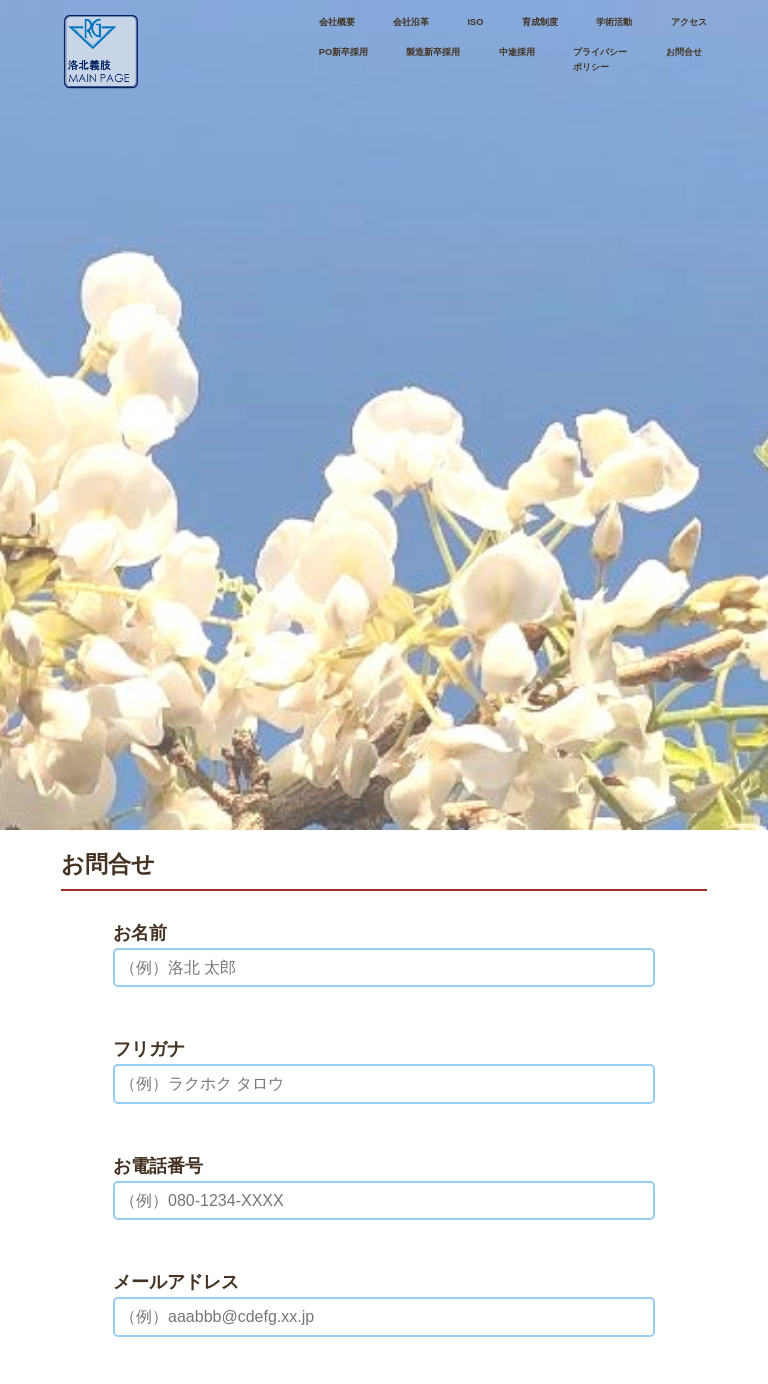 The image size is (768, 1384). What do you see at coordinates (433, 52) in the screenshot?
I see `製造新卒採用` at bounding box center [433, 52].